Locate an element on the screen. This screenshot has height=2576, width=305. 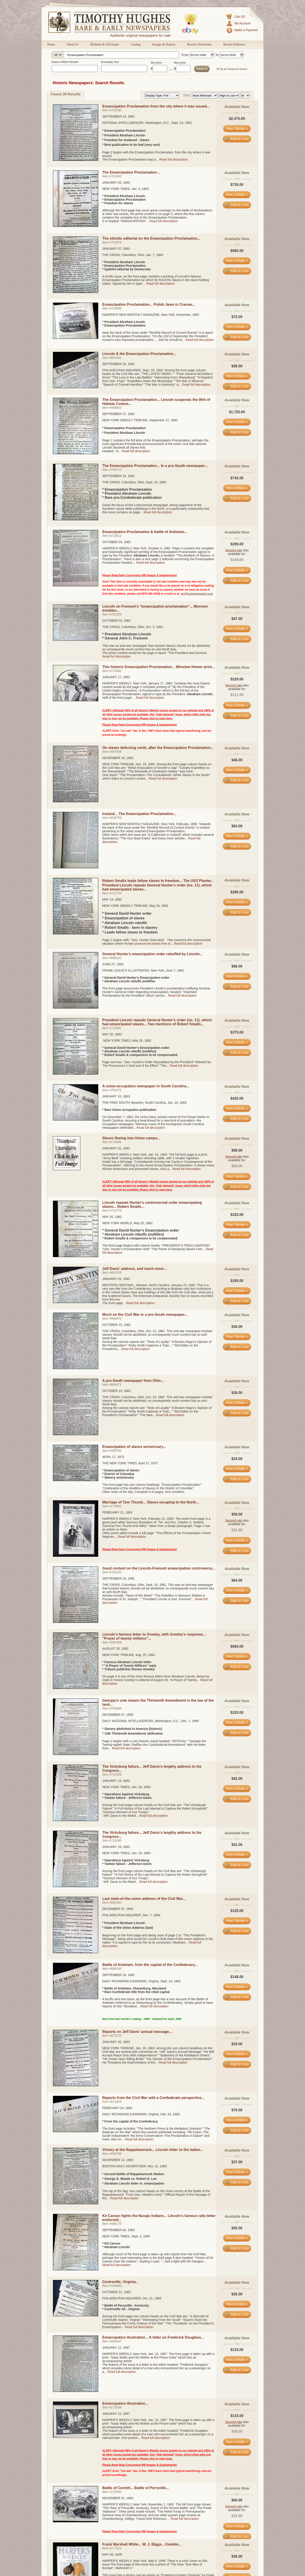
Read full description [Read full description for item #650768] is located at coordinates (124, 2198).